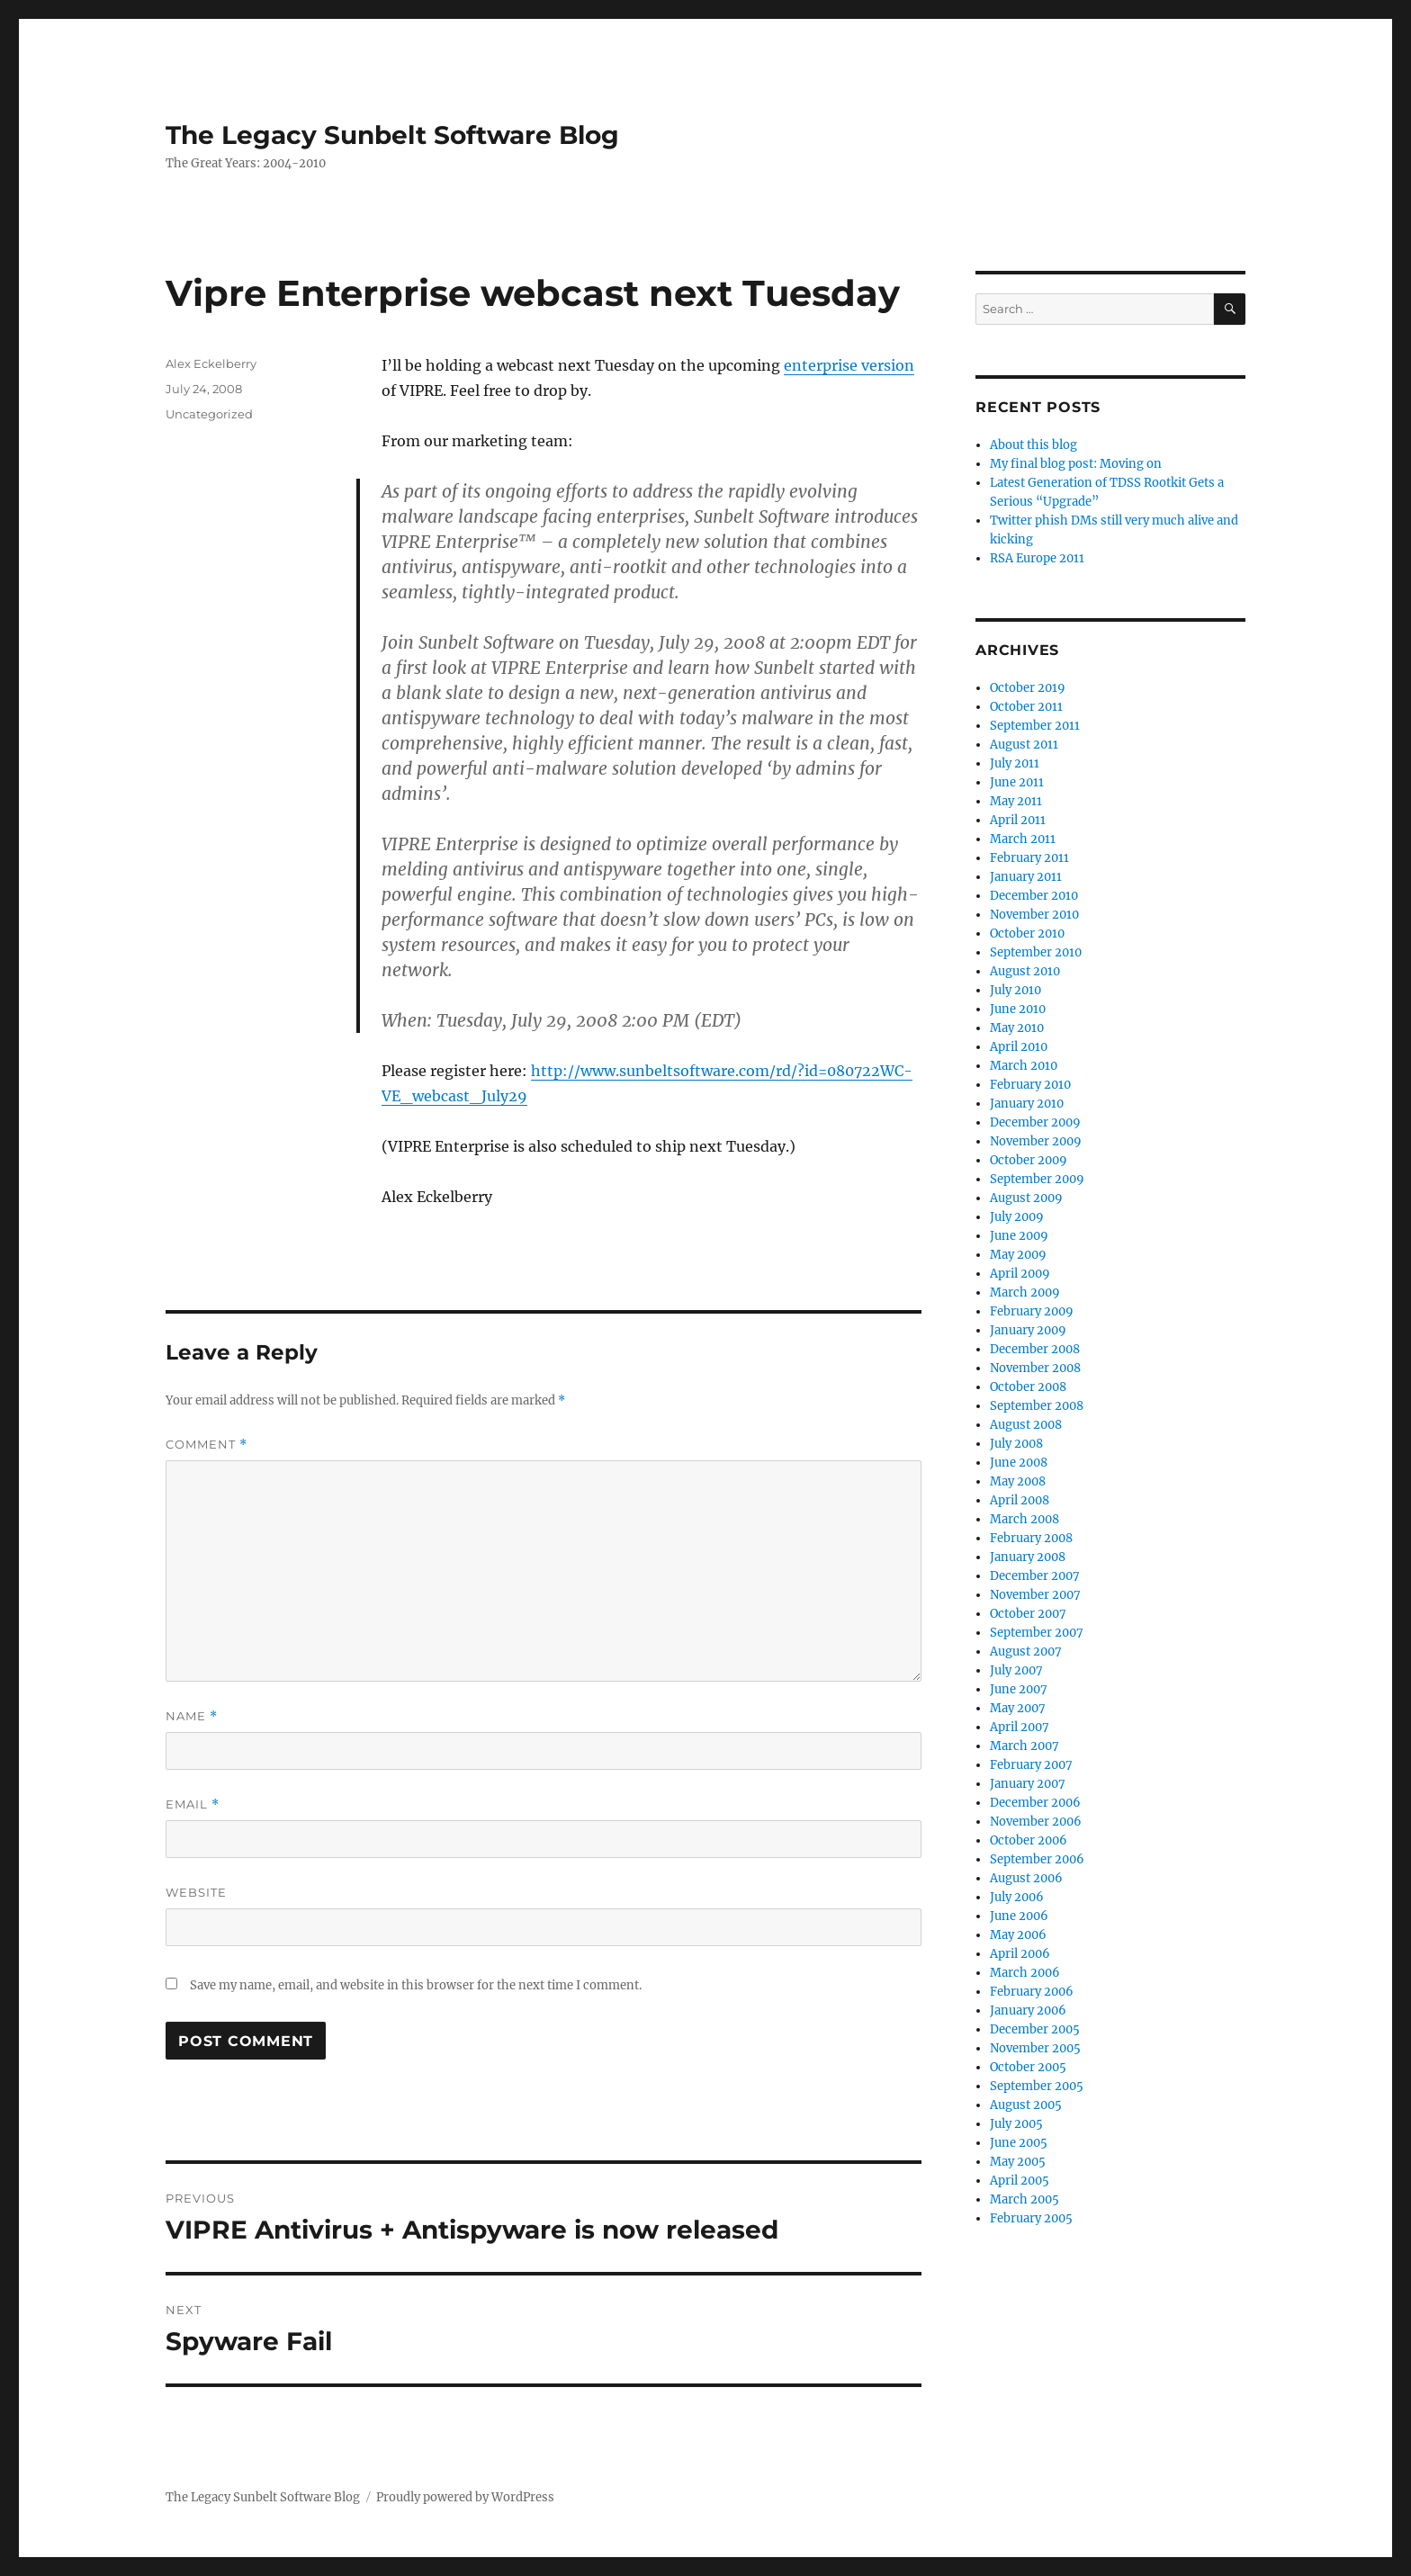  I want to click on May 2008, so click(1018, 1481).